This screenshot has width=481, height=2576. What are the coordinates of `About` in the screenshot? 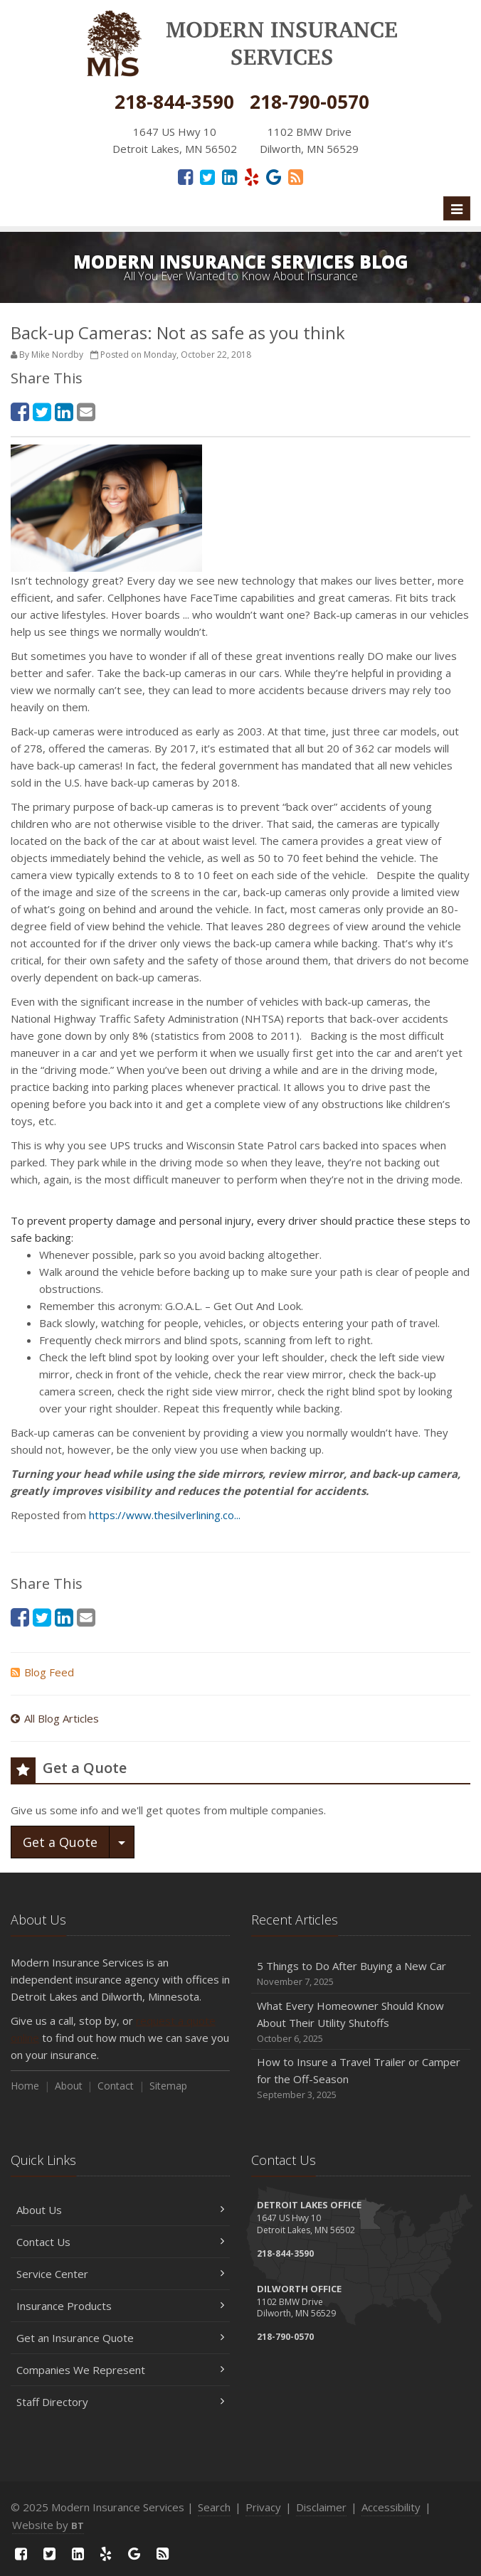 It's located at (69, 2085).